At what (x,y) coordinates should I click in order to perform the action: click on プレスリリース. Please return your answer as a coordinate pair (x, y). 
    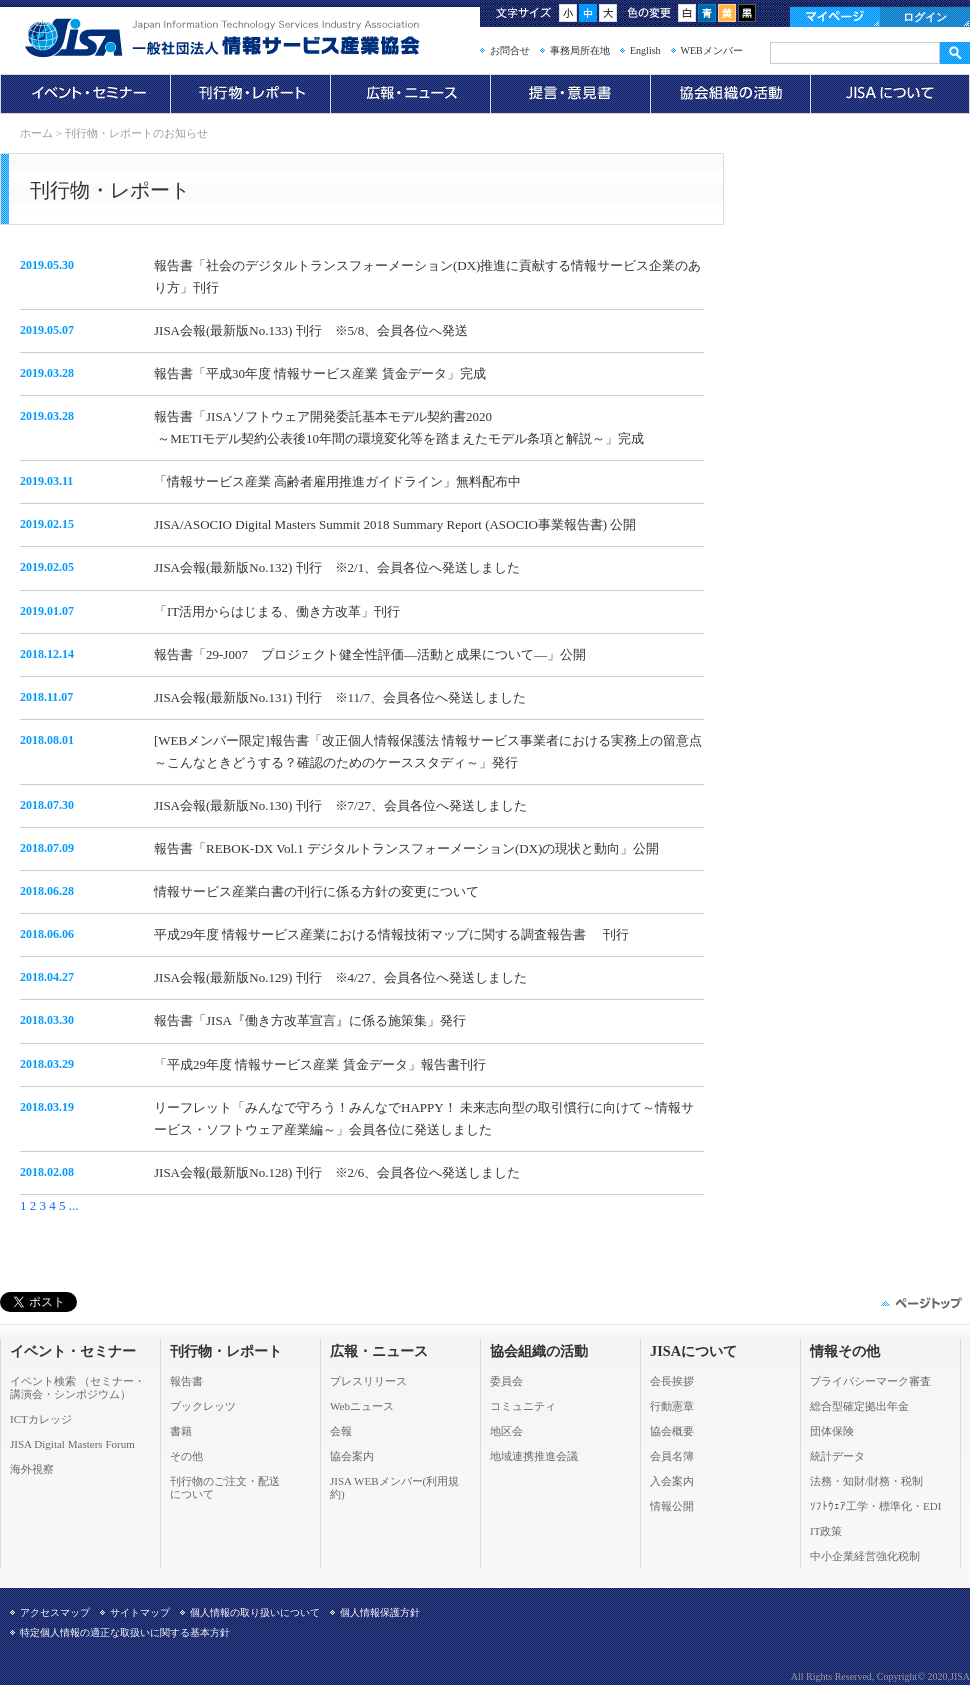
    Looking at the image, I should click on (368, 1381).